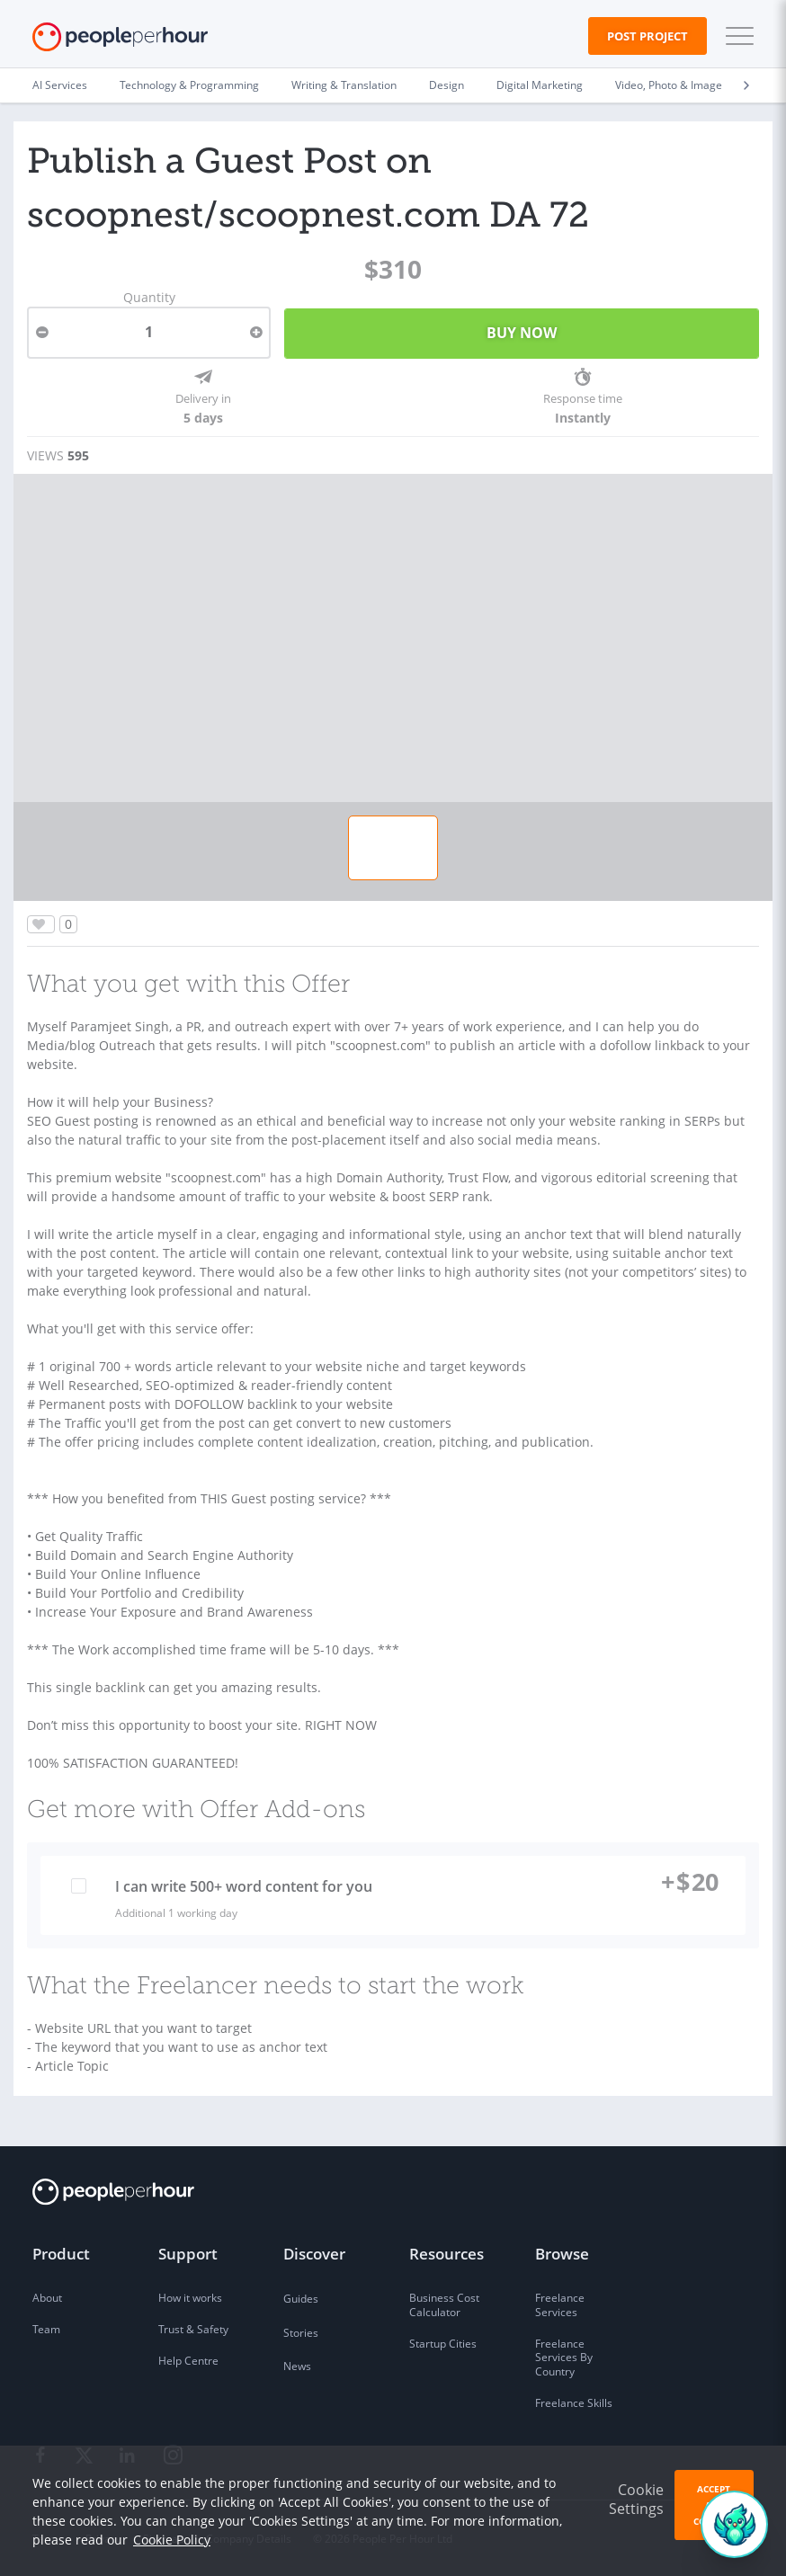  Describe the element at coordinates (446, 85) in the screenshot. I see `Design` at that location.